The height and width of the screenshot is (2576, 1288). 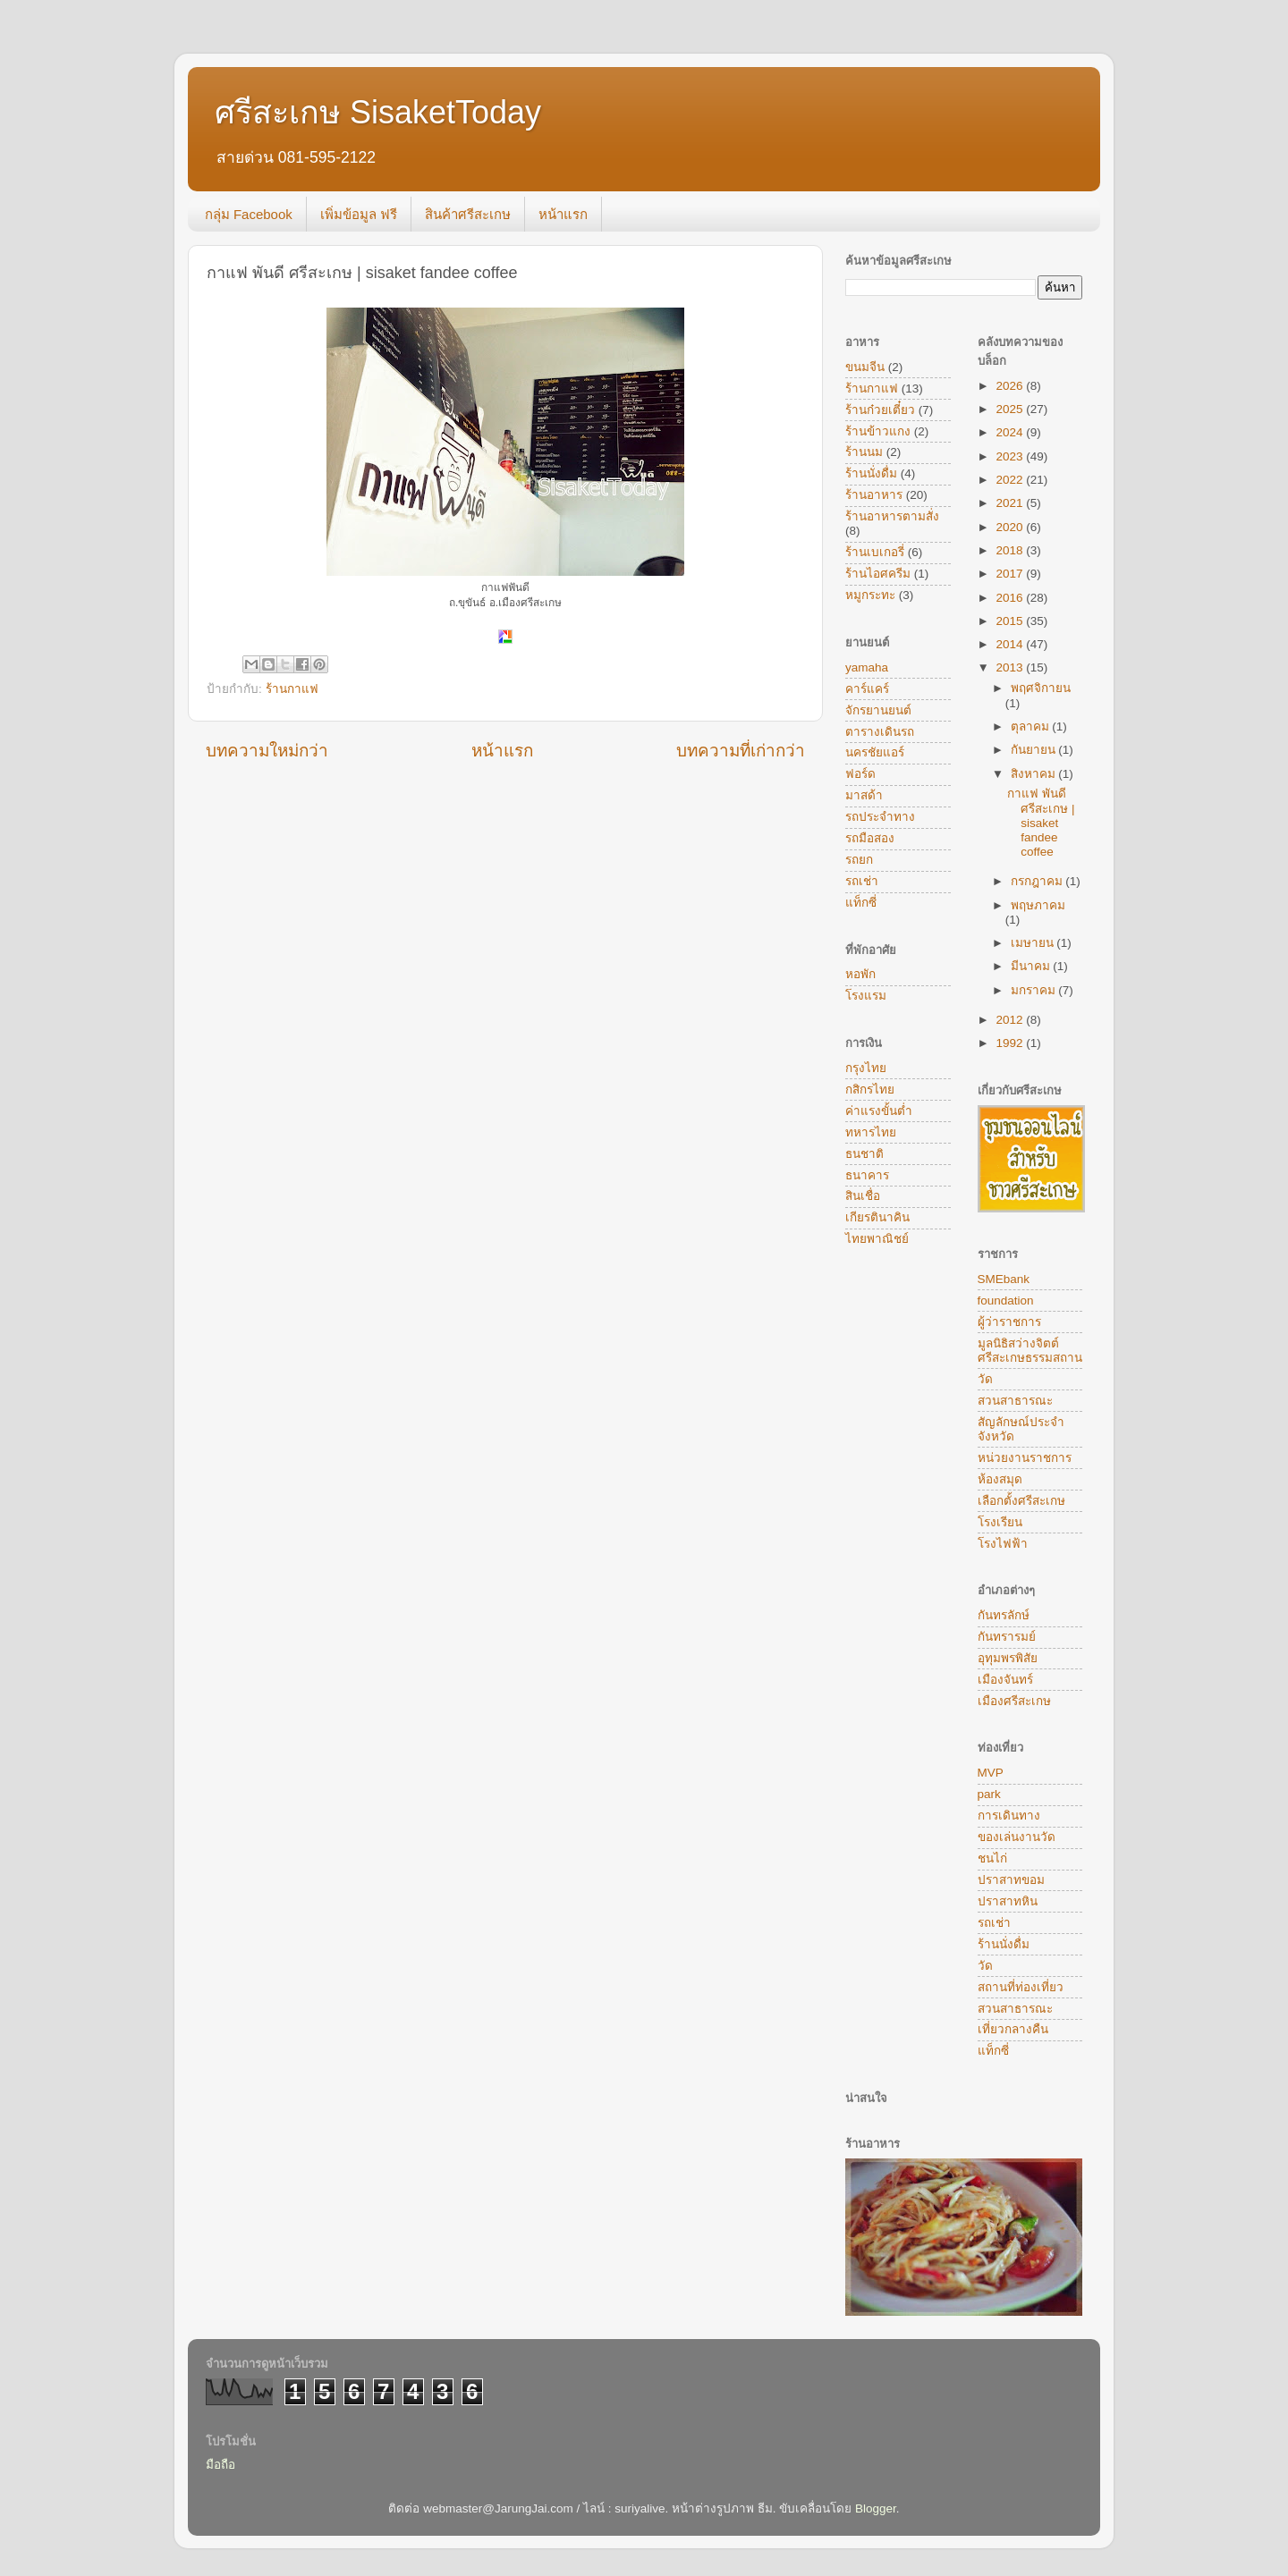 I want to click on ตุลาคม, so click(x=1032, y=726).